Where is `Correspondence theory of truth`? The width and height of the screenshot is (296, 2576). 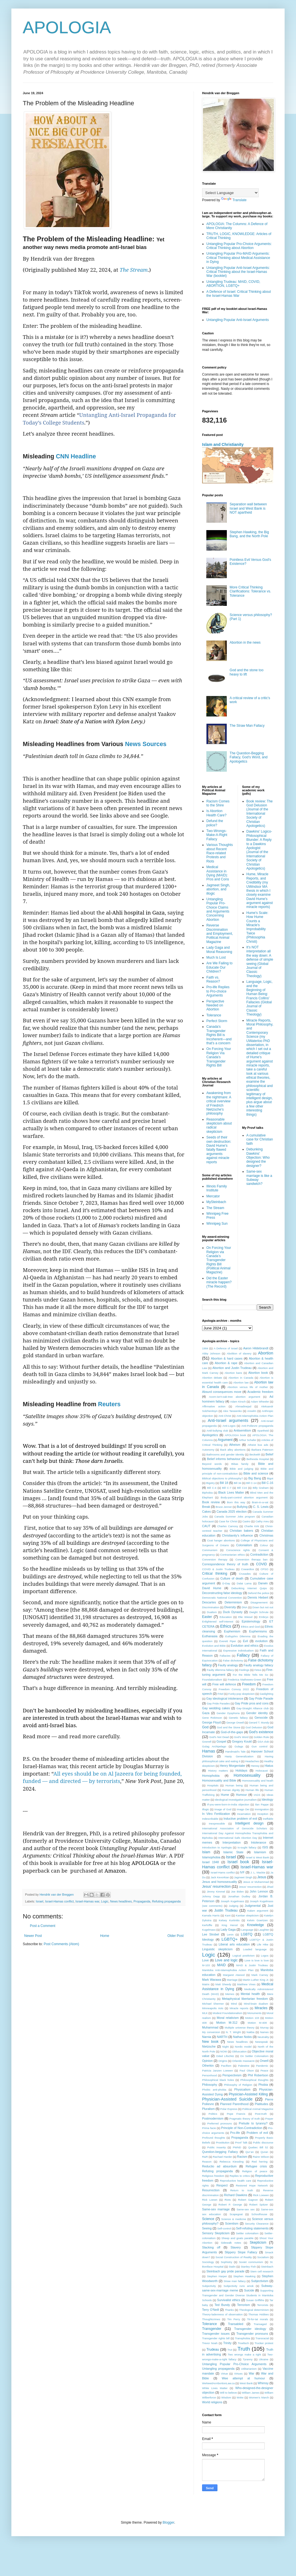 Correspondence theory of truth is located at coordinates (225, 1564).